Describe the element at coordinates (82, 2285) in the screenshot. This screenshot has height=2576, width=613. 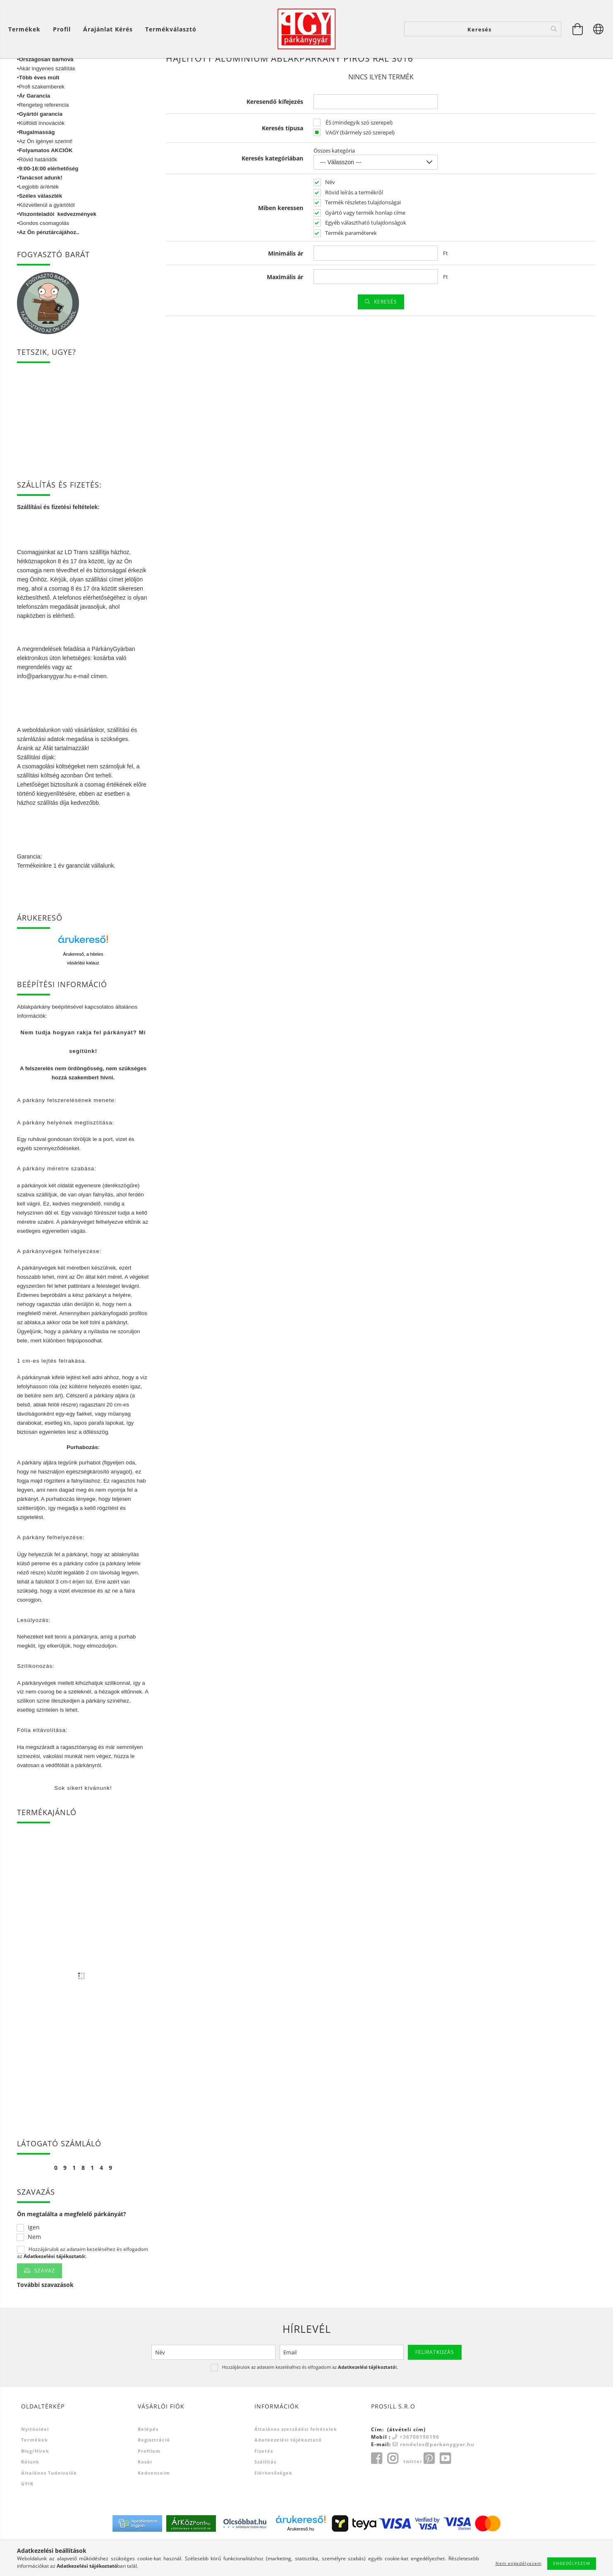
I see `Hozzájárulok az adataim kezeléséhez és elfogadom az t.` at that location.